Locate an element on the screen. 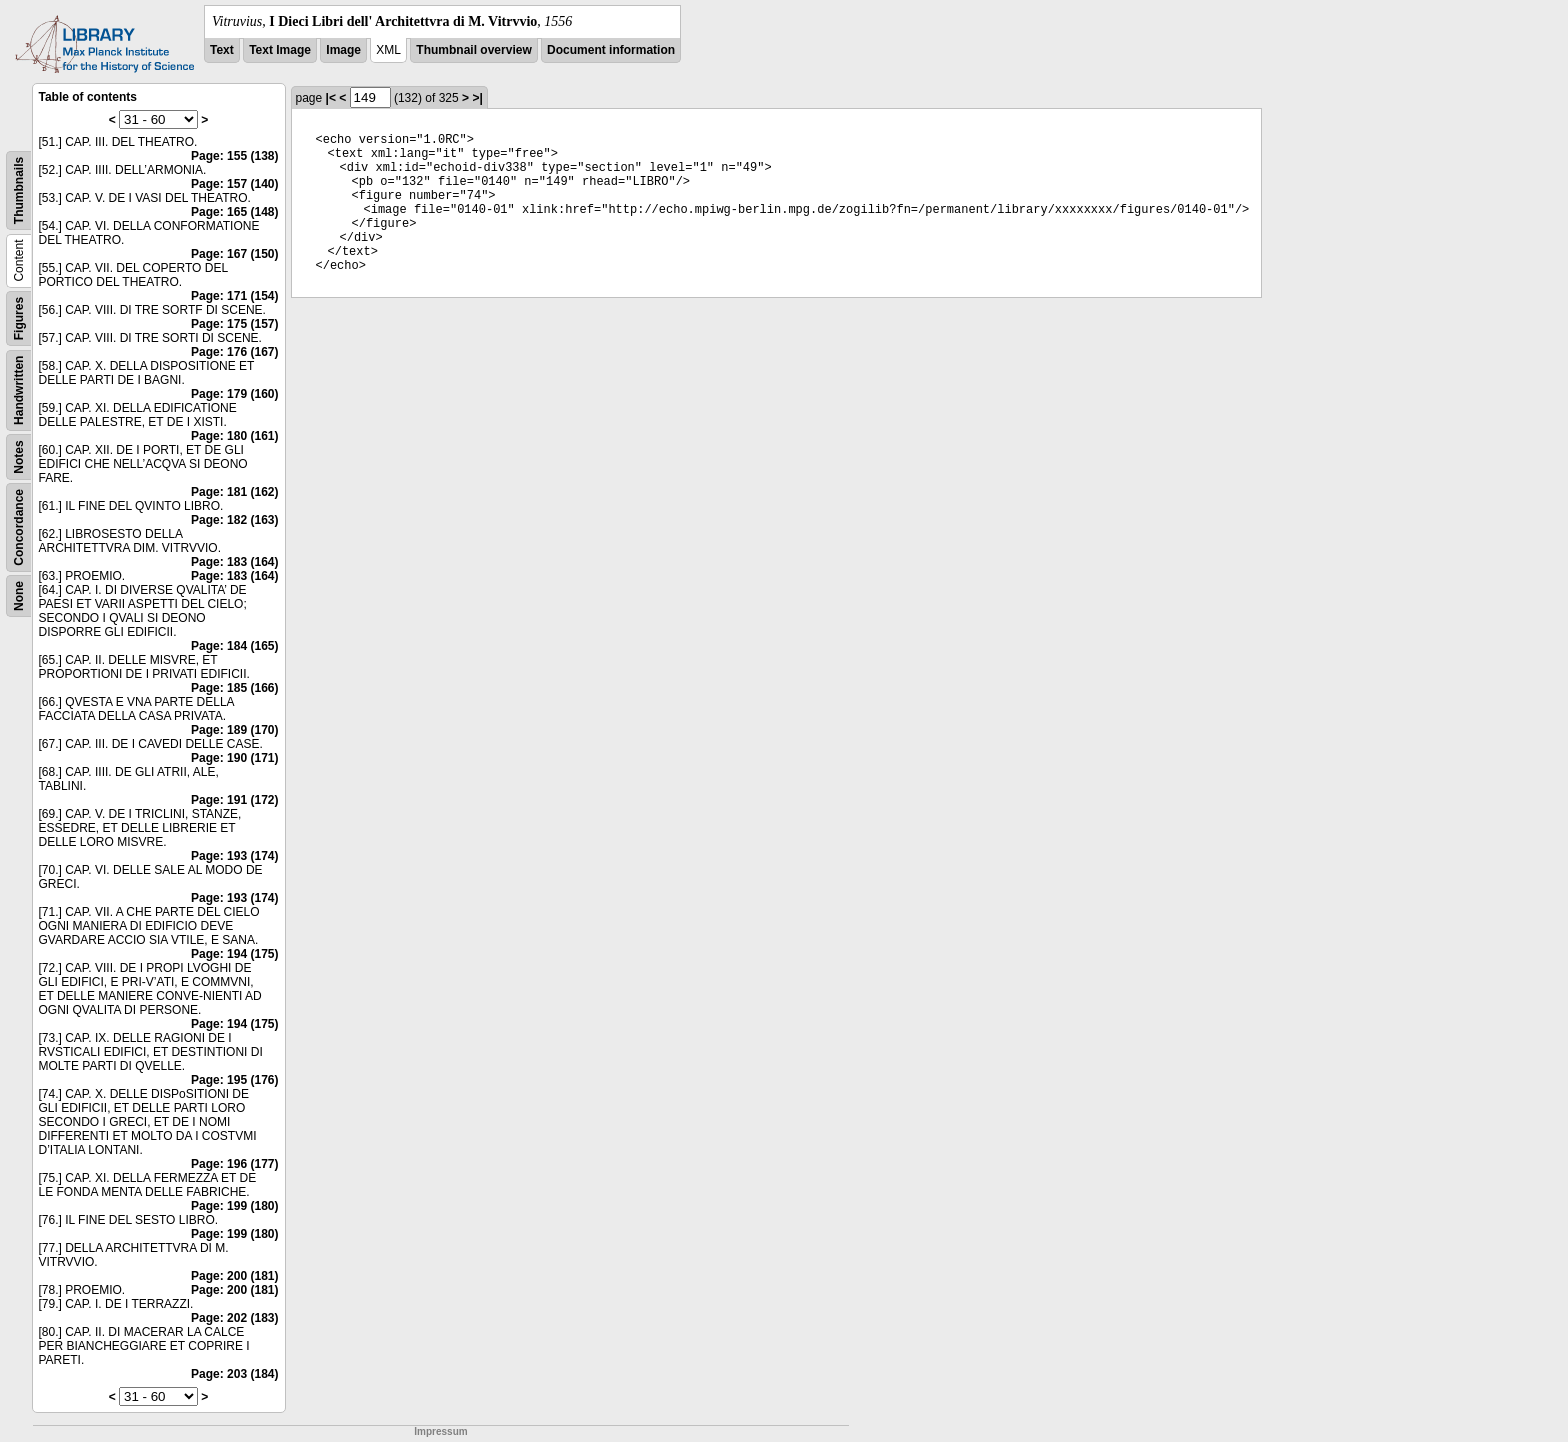 Image resolution: width=1568 pixels, height=1442 pixels. Page: 180 (161) is located at coordinates (234, 436).